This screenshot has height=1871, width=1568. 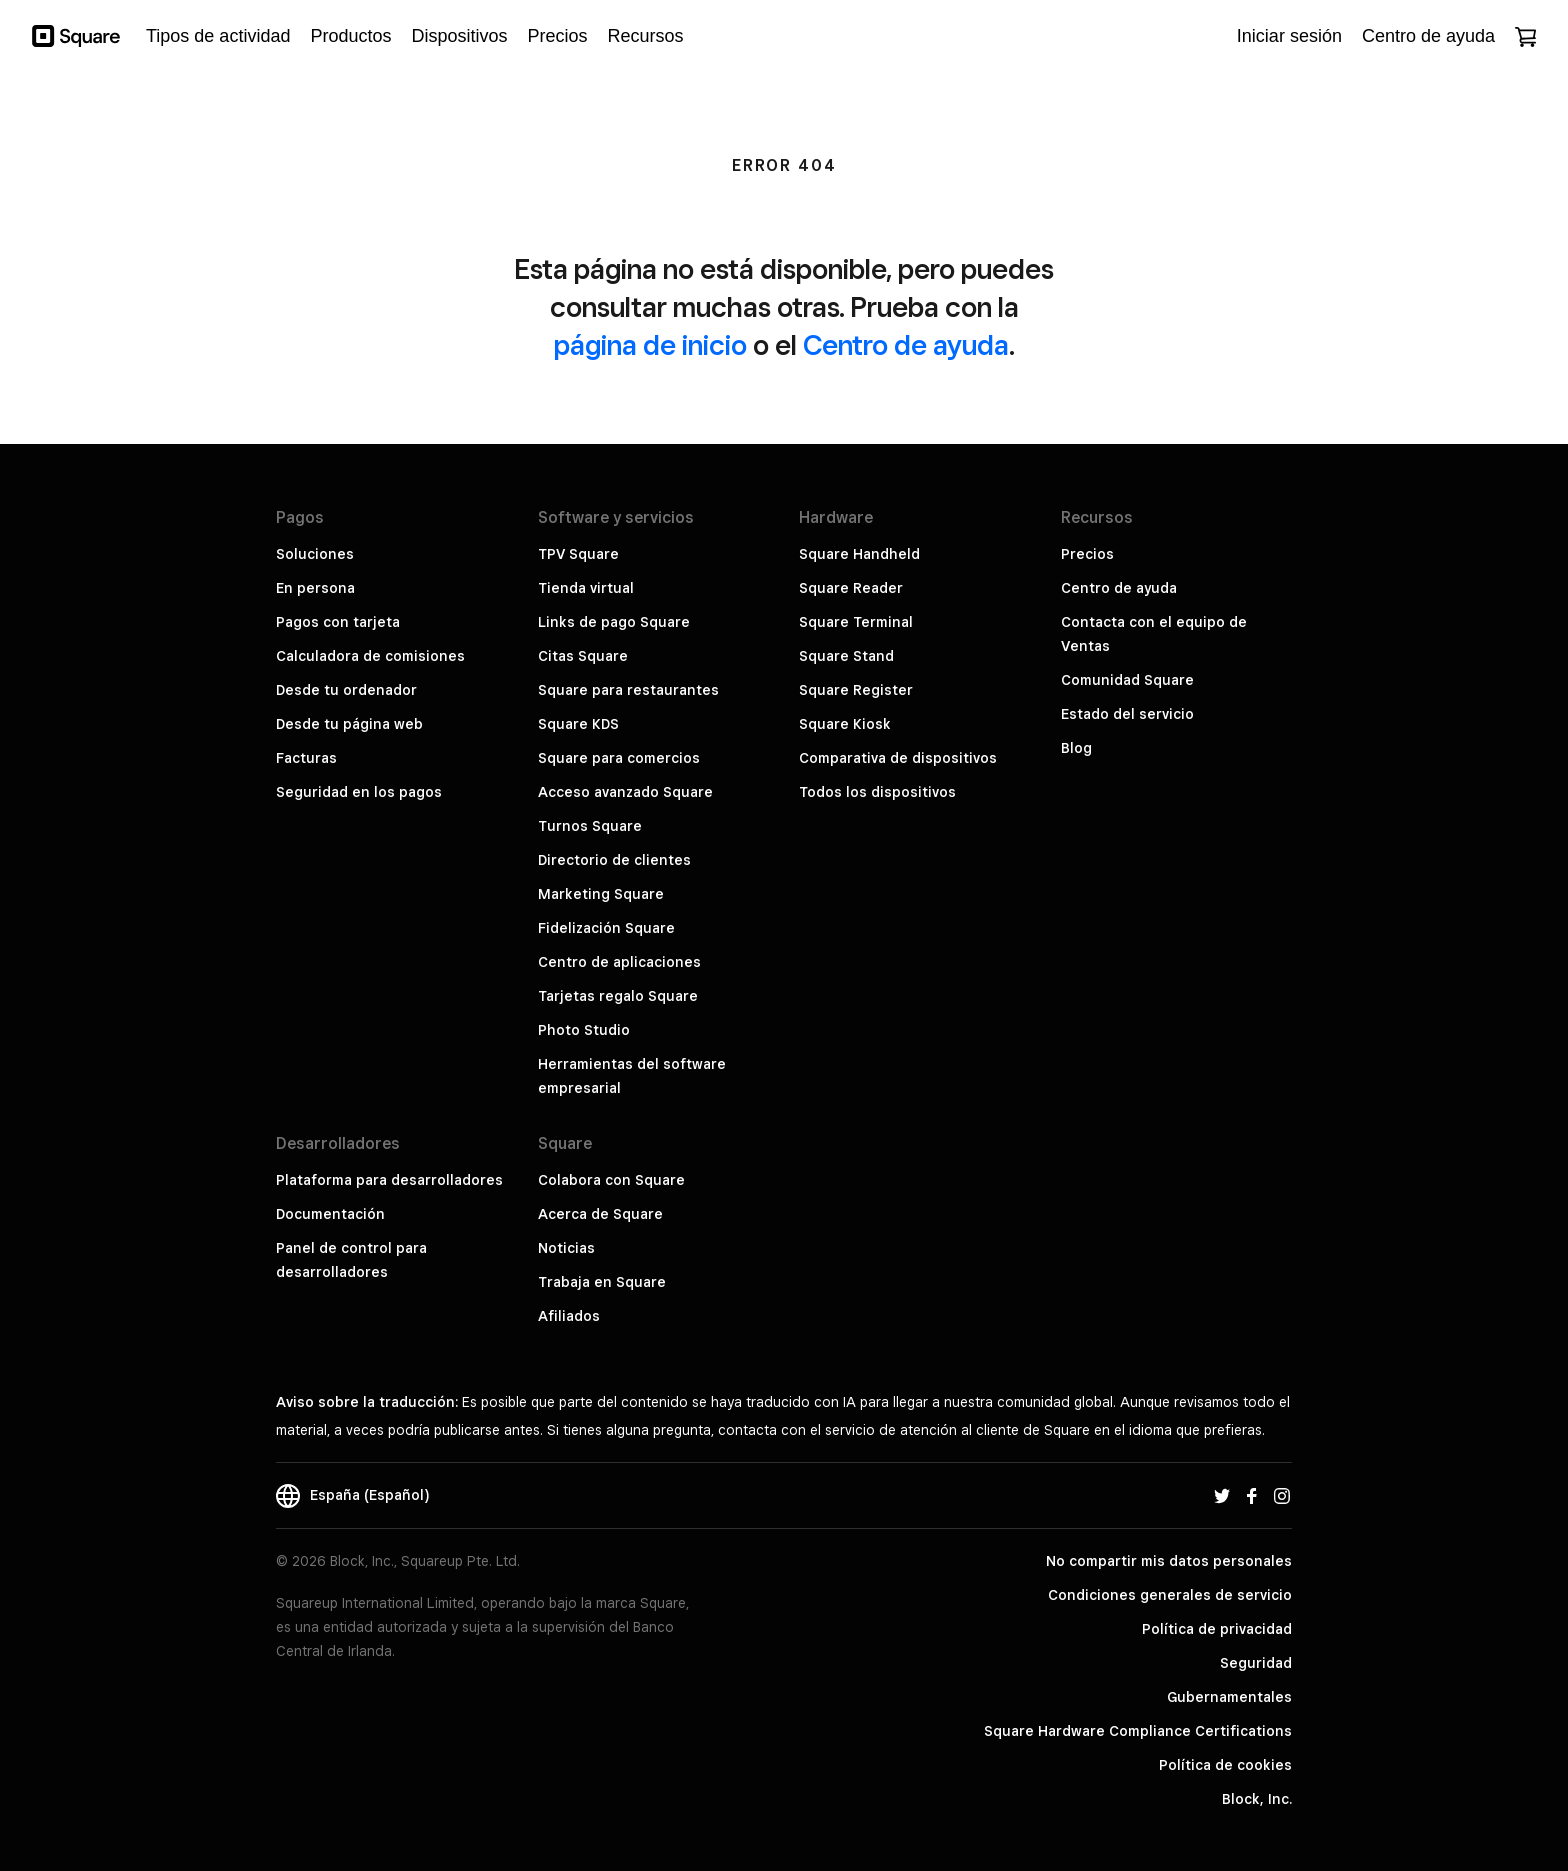 I want to click on Desde tu ordenador, so click(x=346, y=690).